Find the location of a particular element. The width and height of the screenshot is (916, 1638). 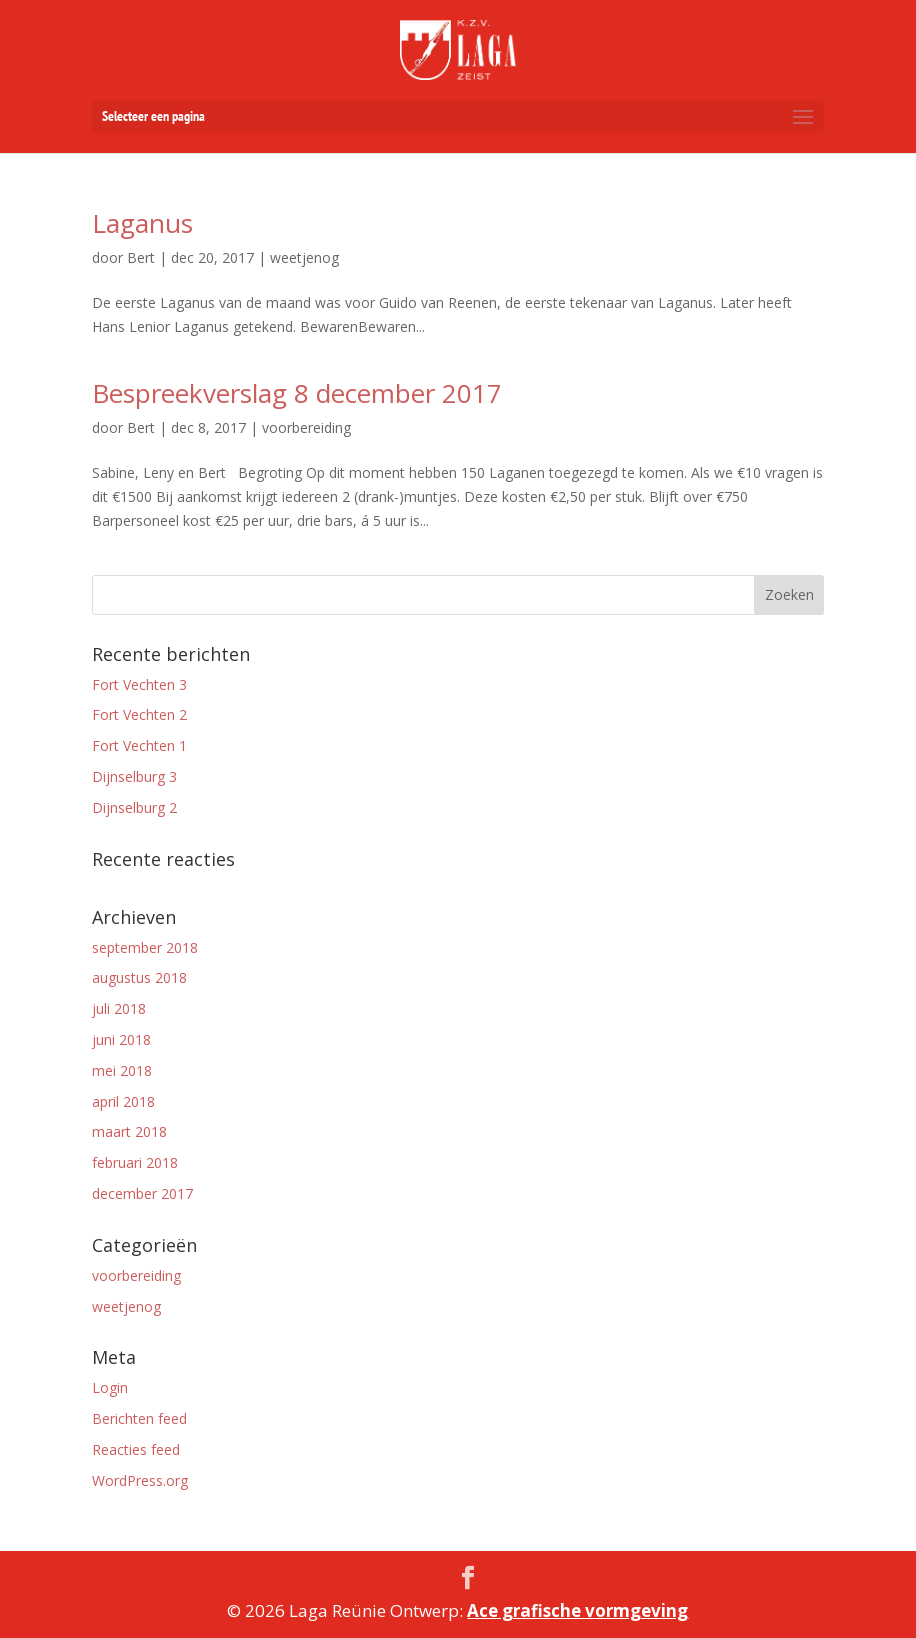

Berichten feed is located at coordinates (139, 1418).